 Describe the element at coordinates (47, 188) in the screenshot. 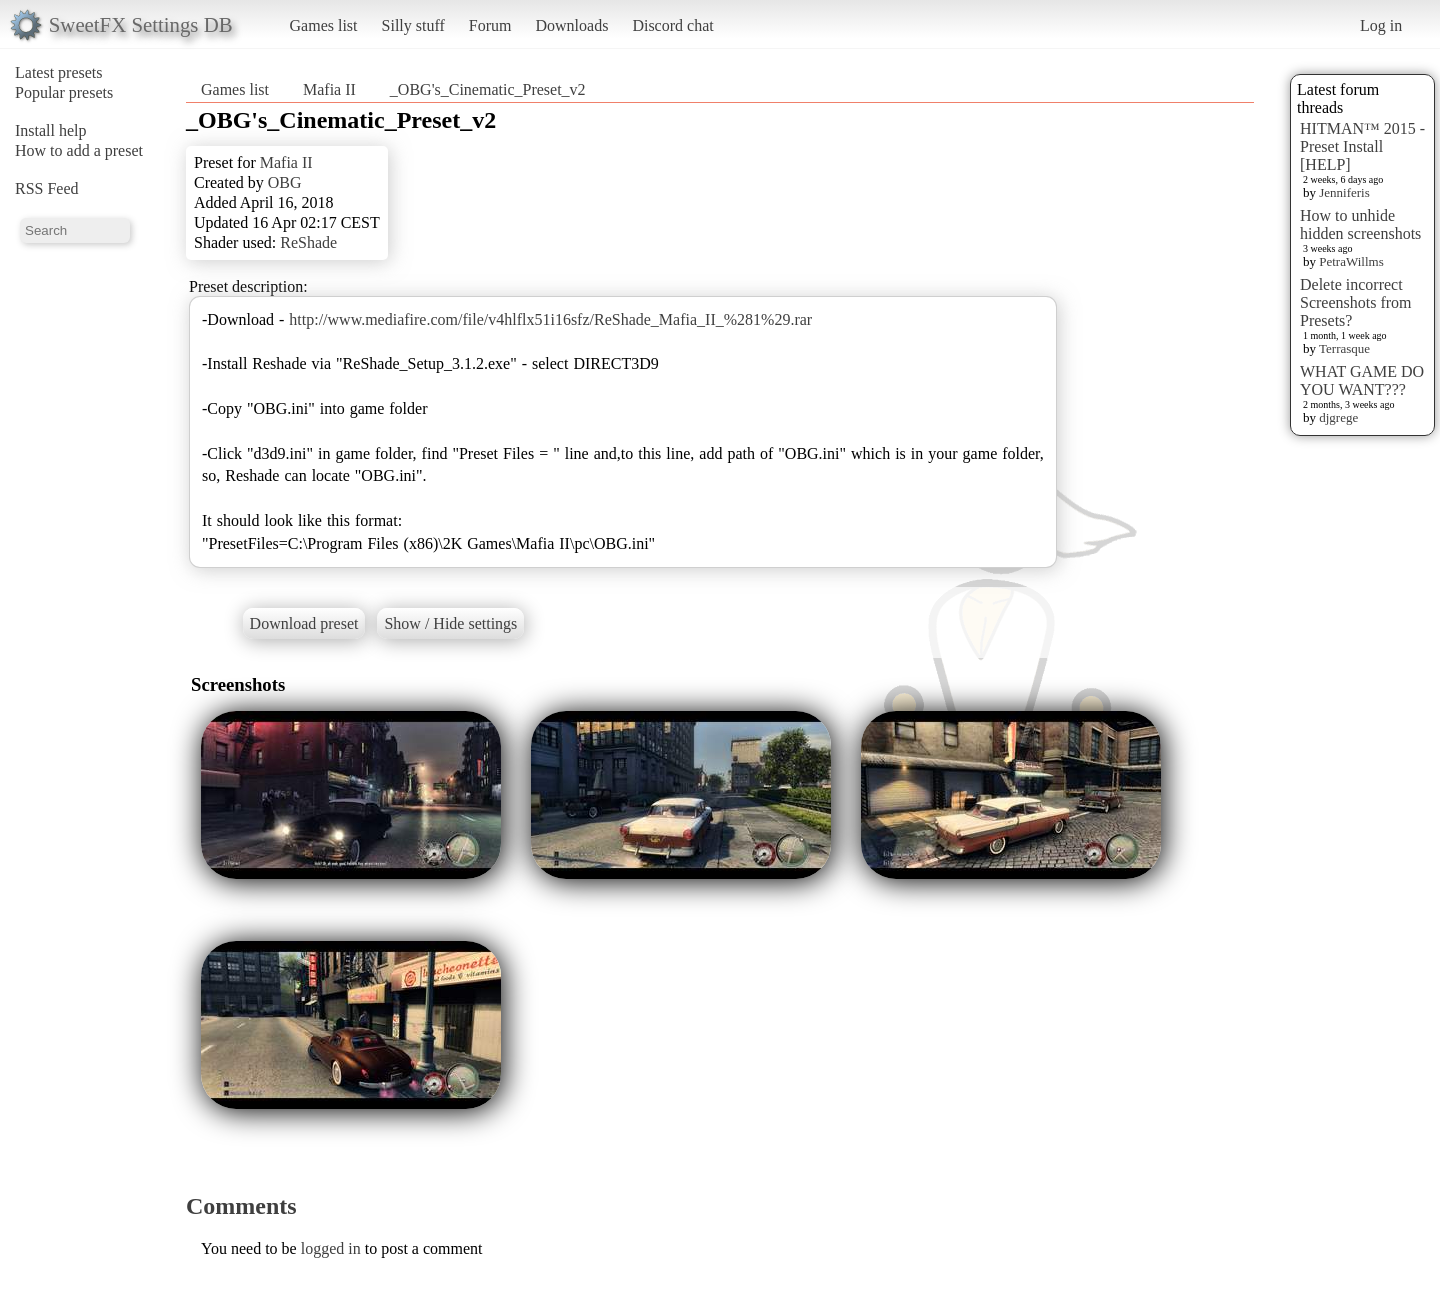

I see `RSS Feed` at that location.